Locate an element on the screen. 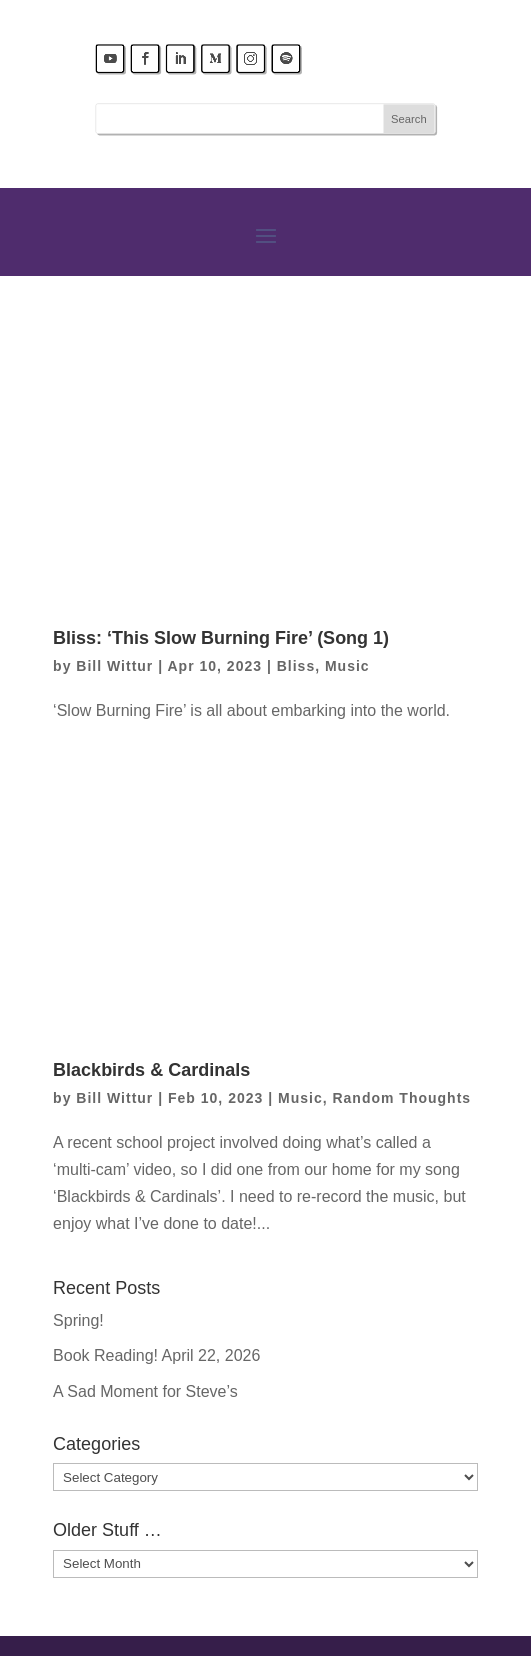  Spring! is located at coordinates (78, 1320).